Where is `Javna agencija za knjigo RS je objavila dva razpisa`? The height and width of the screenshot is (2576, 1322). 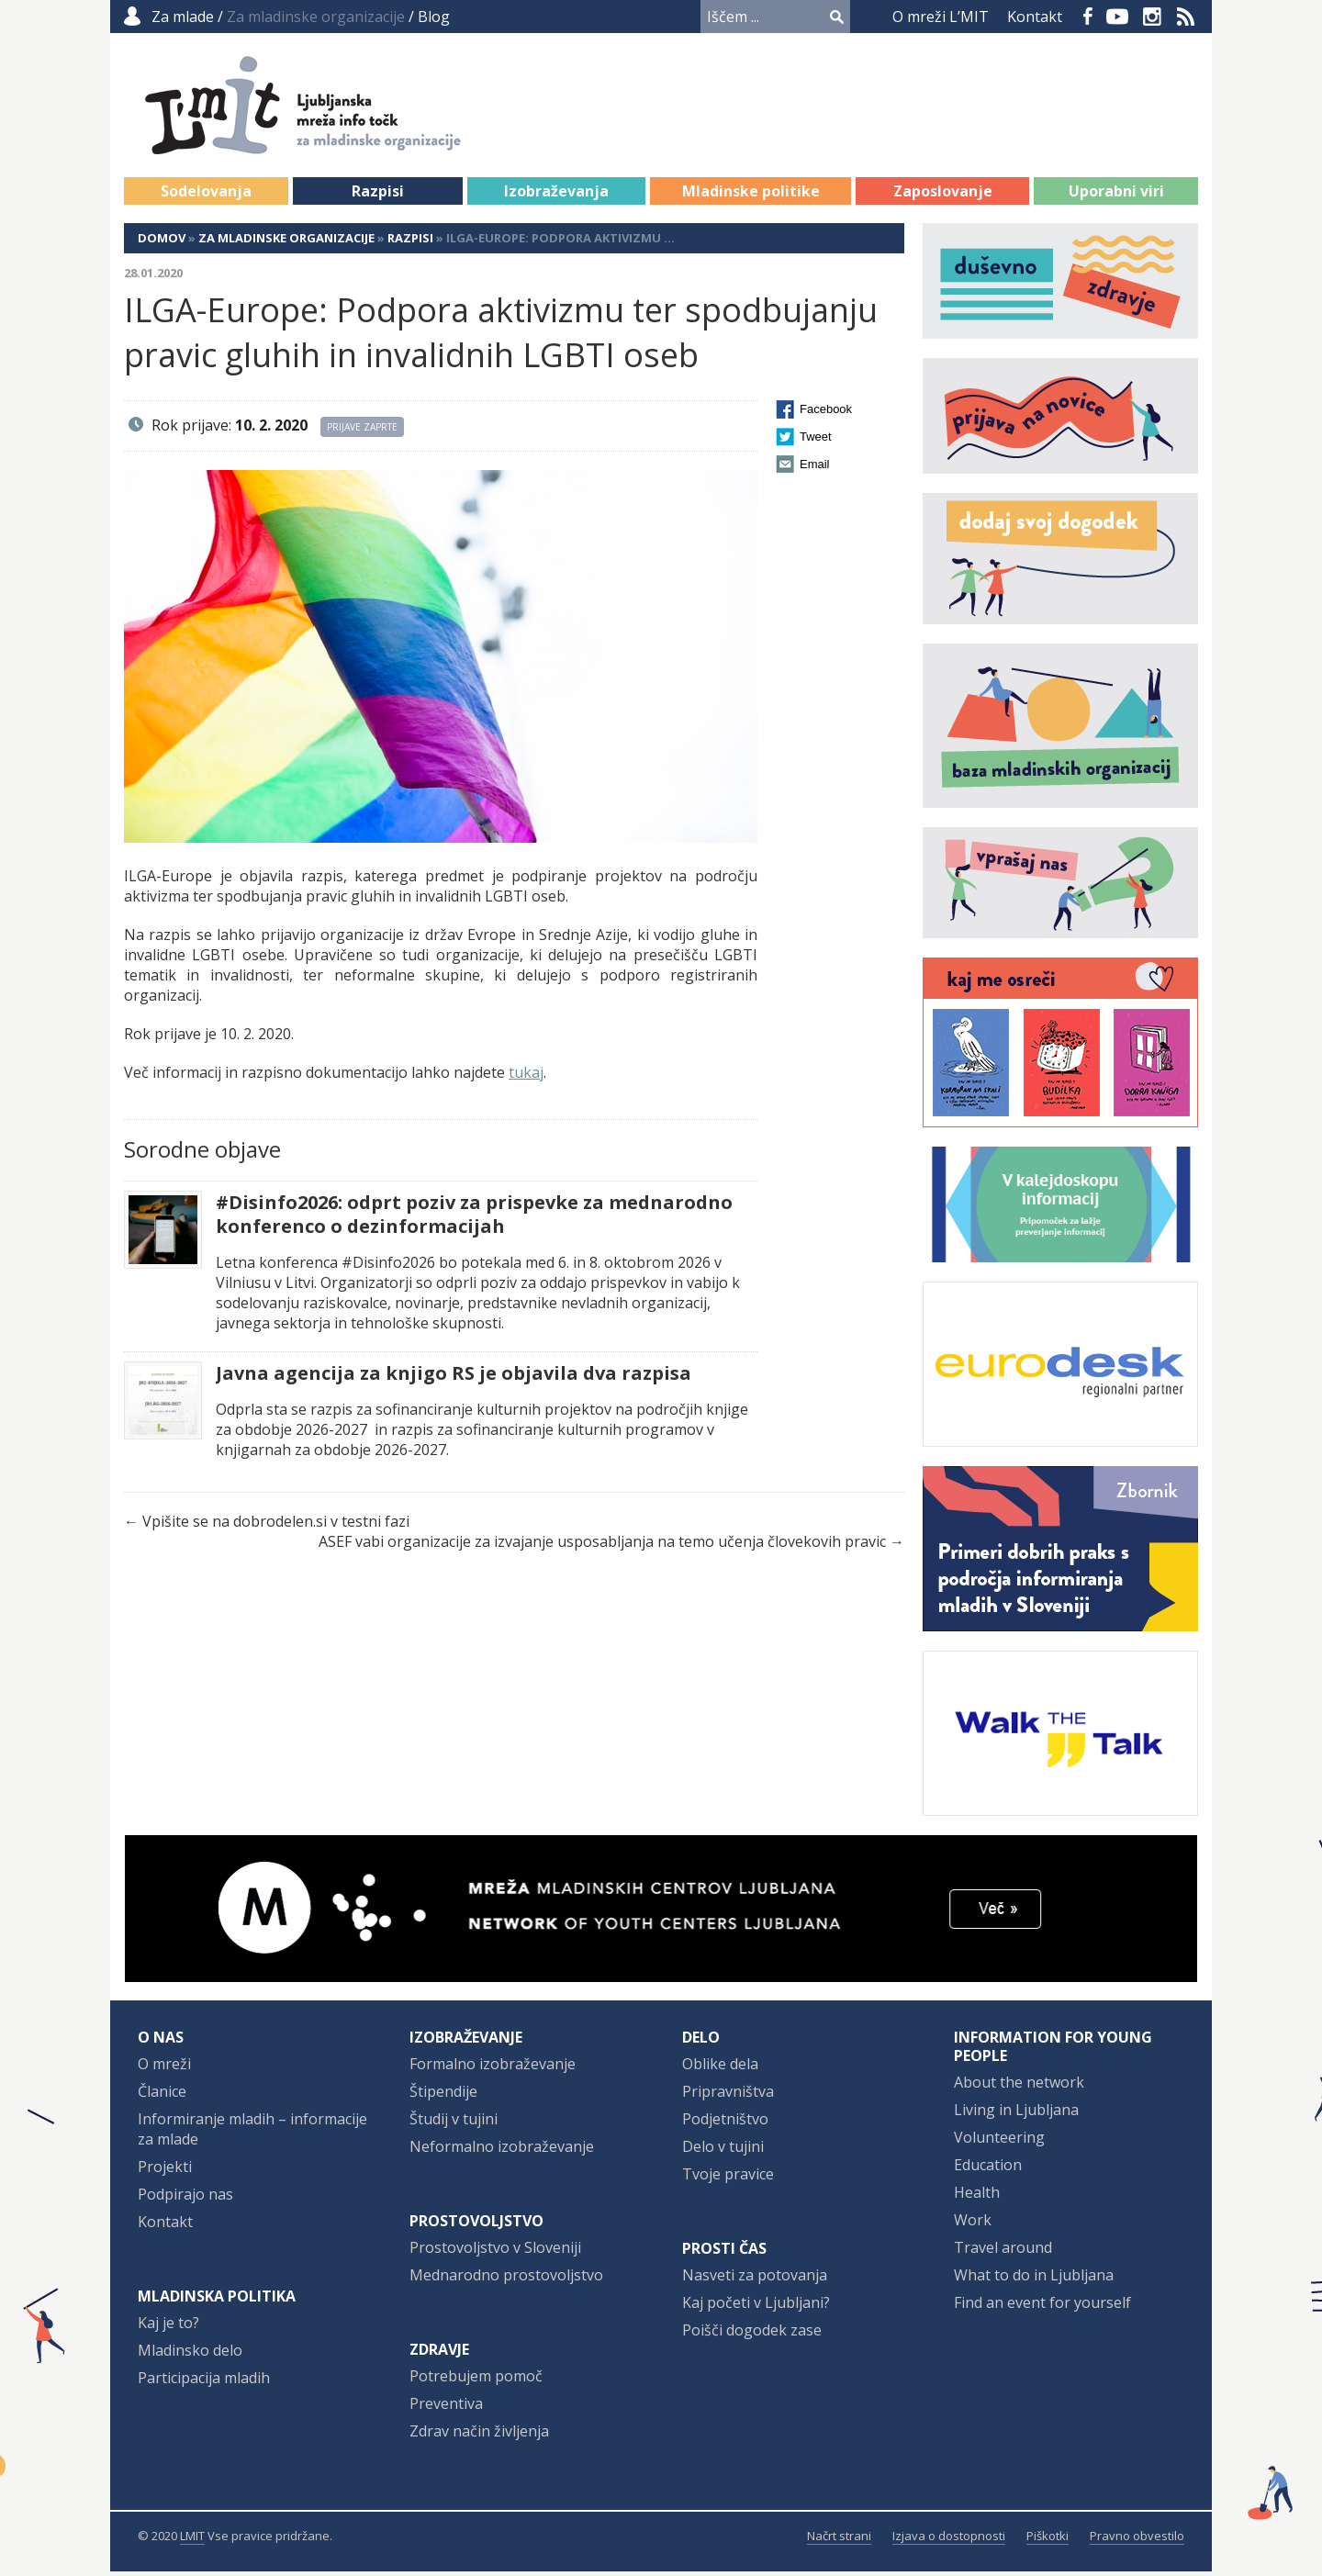 Javna agencija za knjigo RS je objavila dva razpisa is located at coordinates (453, 1378).